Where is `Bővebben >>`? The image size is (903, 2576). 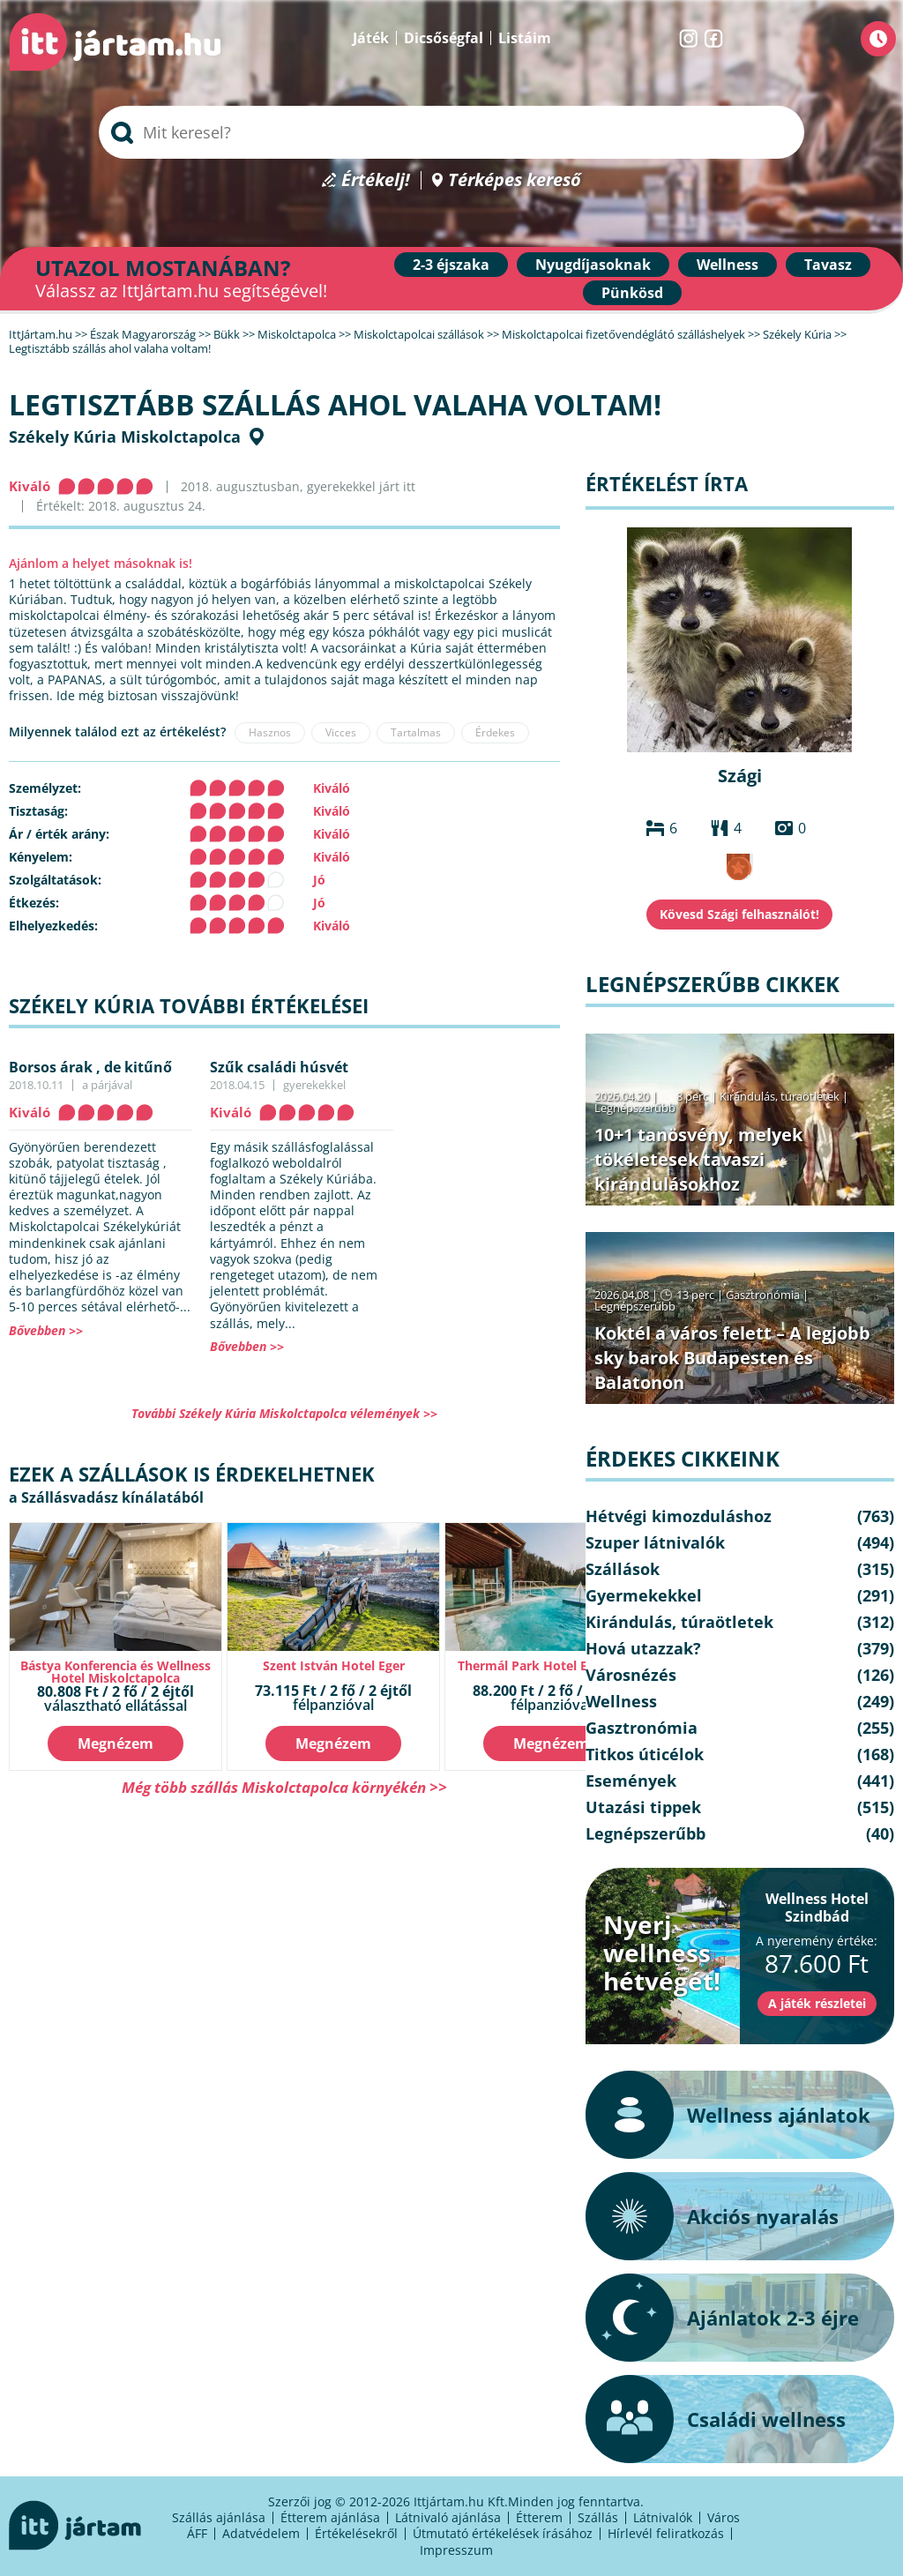
Bővebben >> is located at coordinates (46, 1330).